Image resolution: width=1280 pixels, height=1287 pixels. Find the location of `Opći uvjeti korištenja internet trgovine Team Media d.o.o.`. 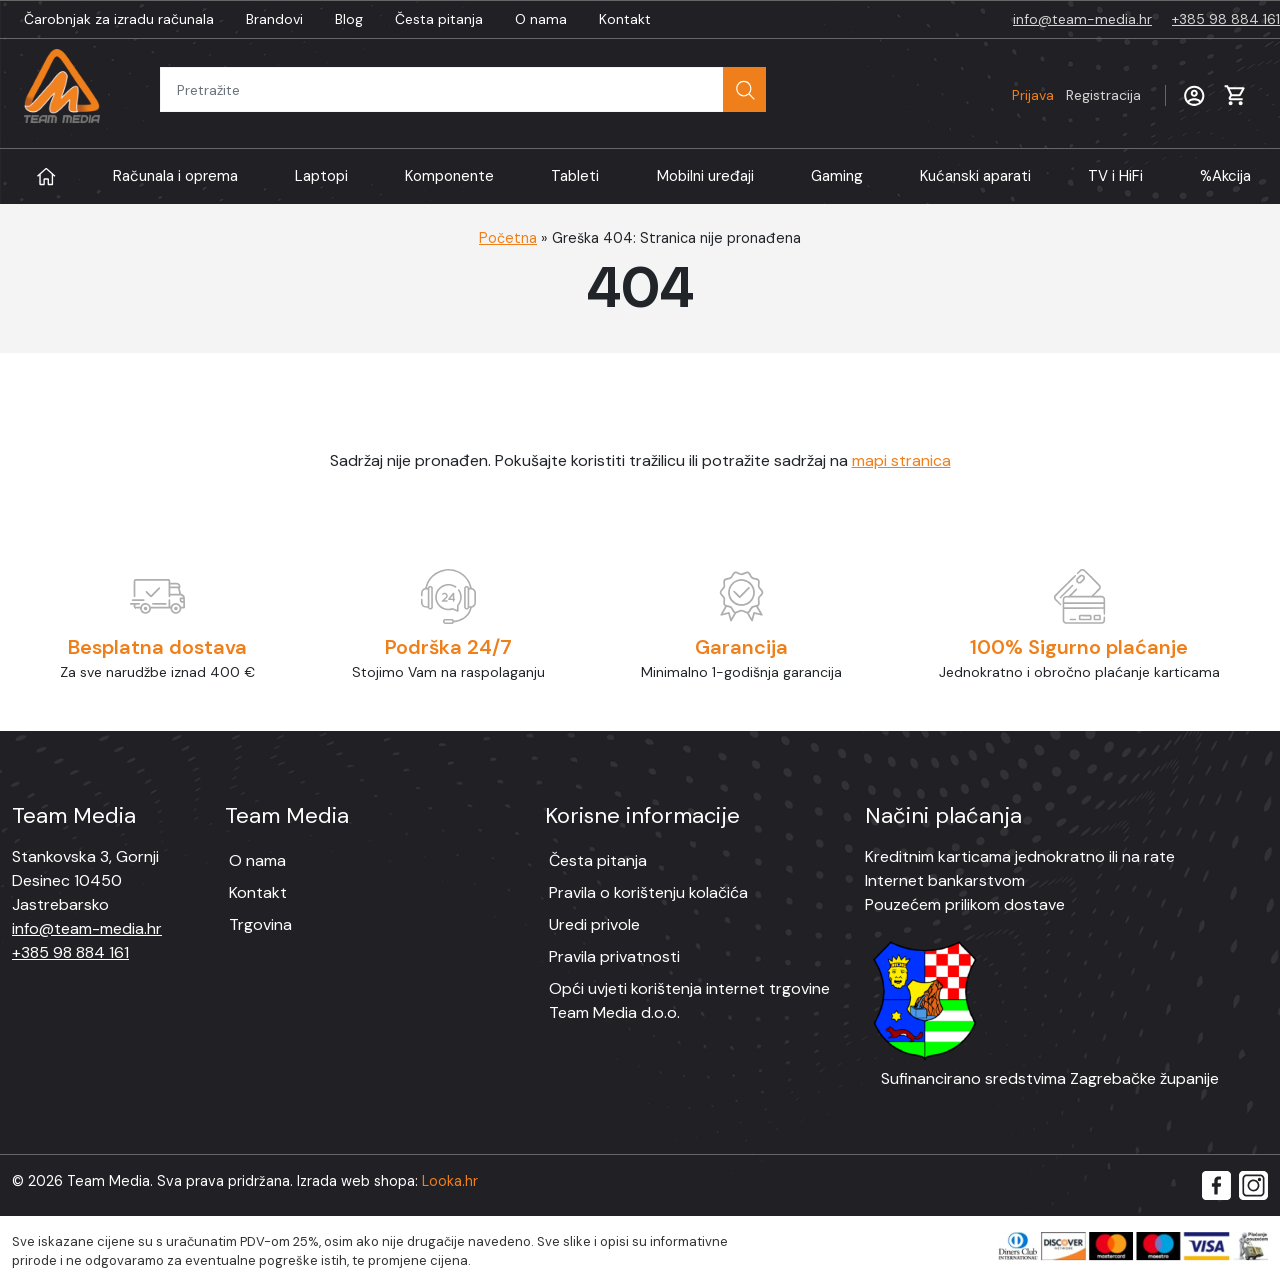

Opći uvjeti korištenja internet trgovine Team Media d.o.o. is located at coordinates (689, 1000).